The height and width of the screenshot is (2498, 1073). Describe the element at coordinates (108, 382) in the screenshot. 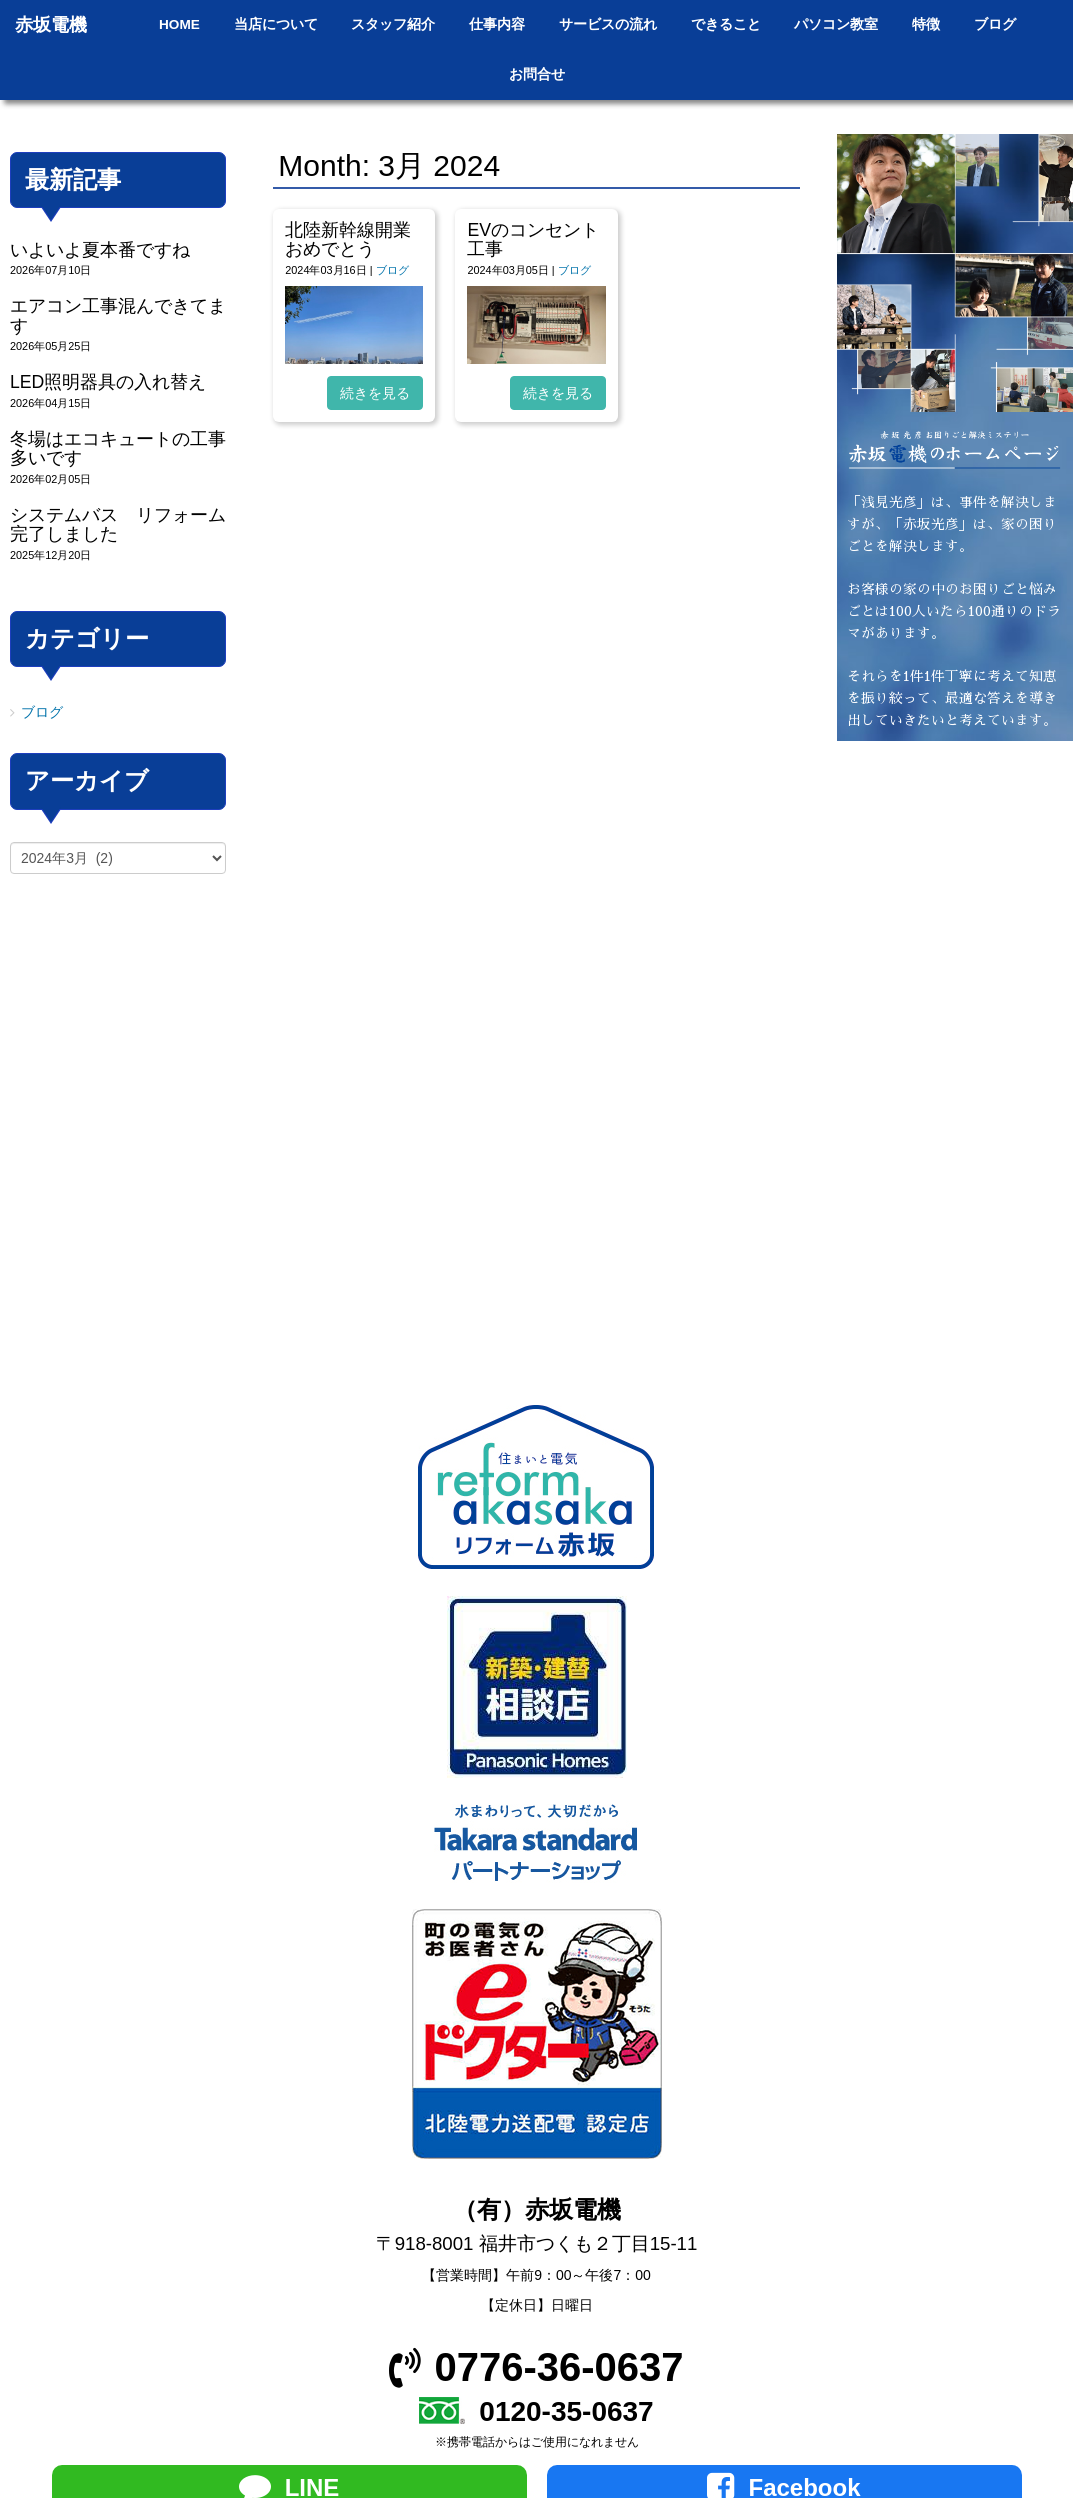

I see `LED照明器具の入れ替え` at that location.